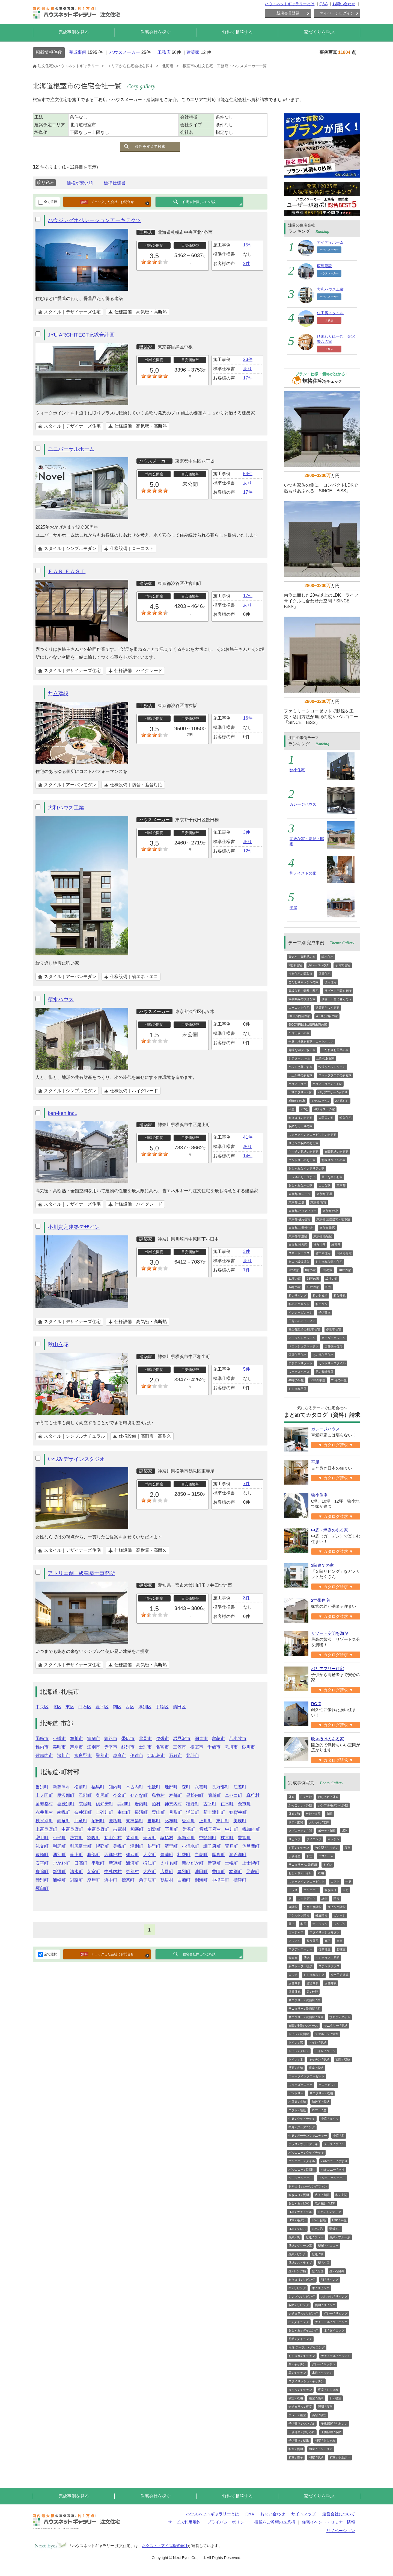 The width and height of the screenshot is (393, 2576). Describe the element at coordinates (128, 1880) in the screenshot. I see `標茶町` at that location.